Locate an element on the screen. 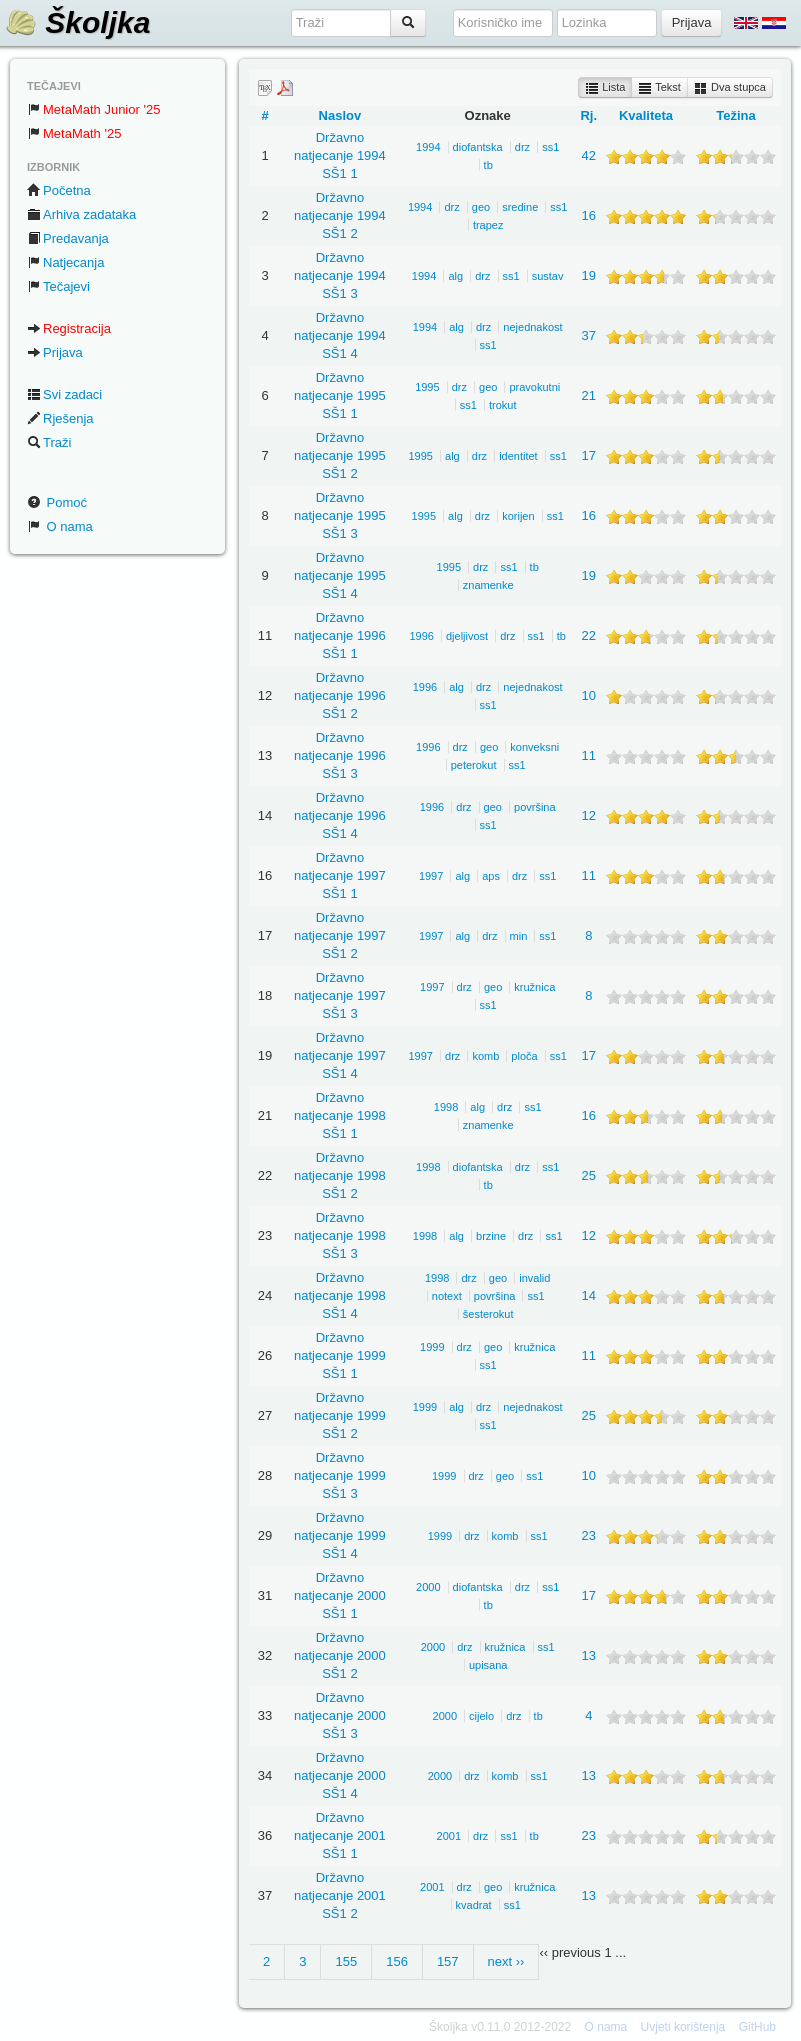  1997 is located at coordinates (431, 876).